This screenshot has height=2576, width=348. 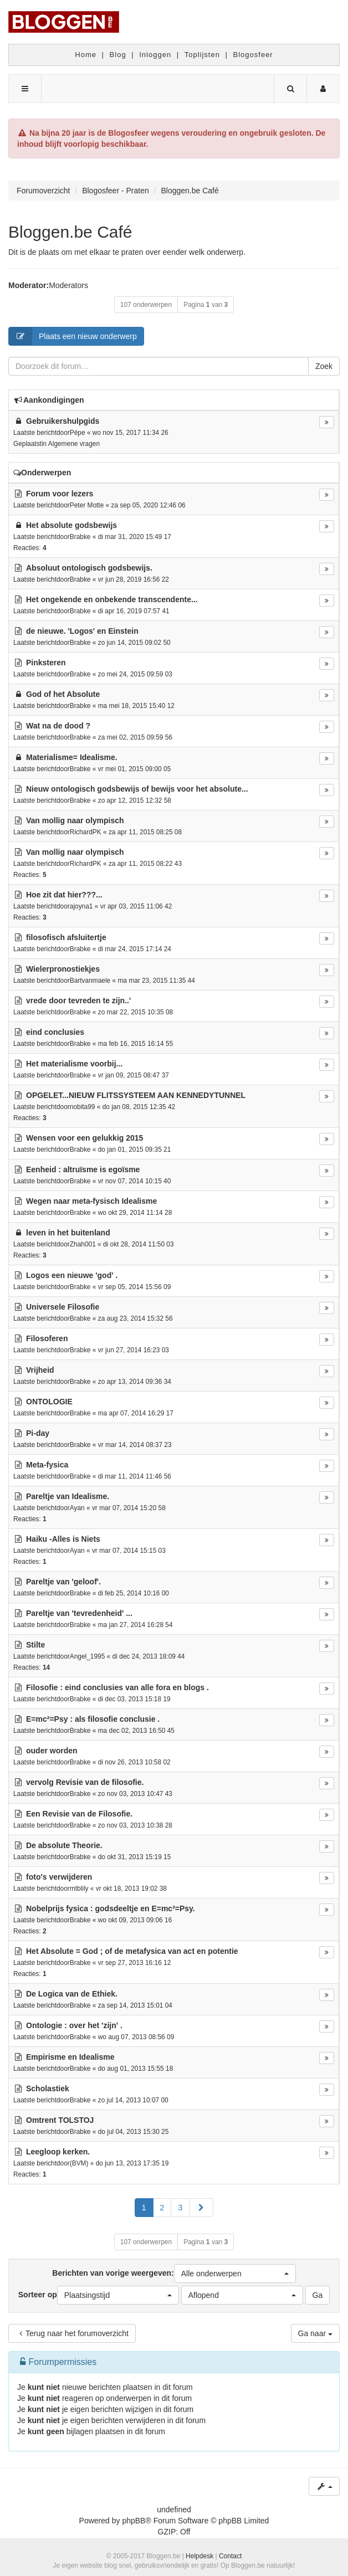 I want to click on Ga naar, so click(x=315, y=2333).